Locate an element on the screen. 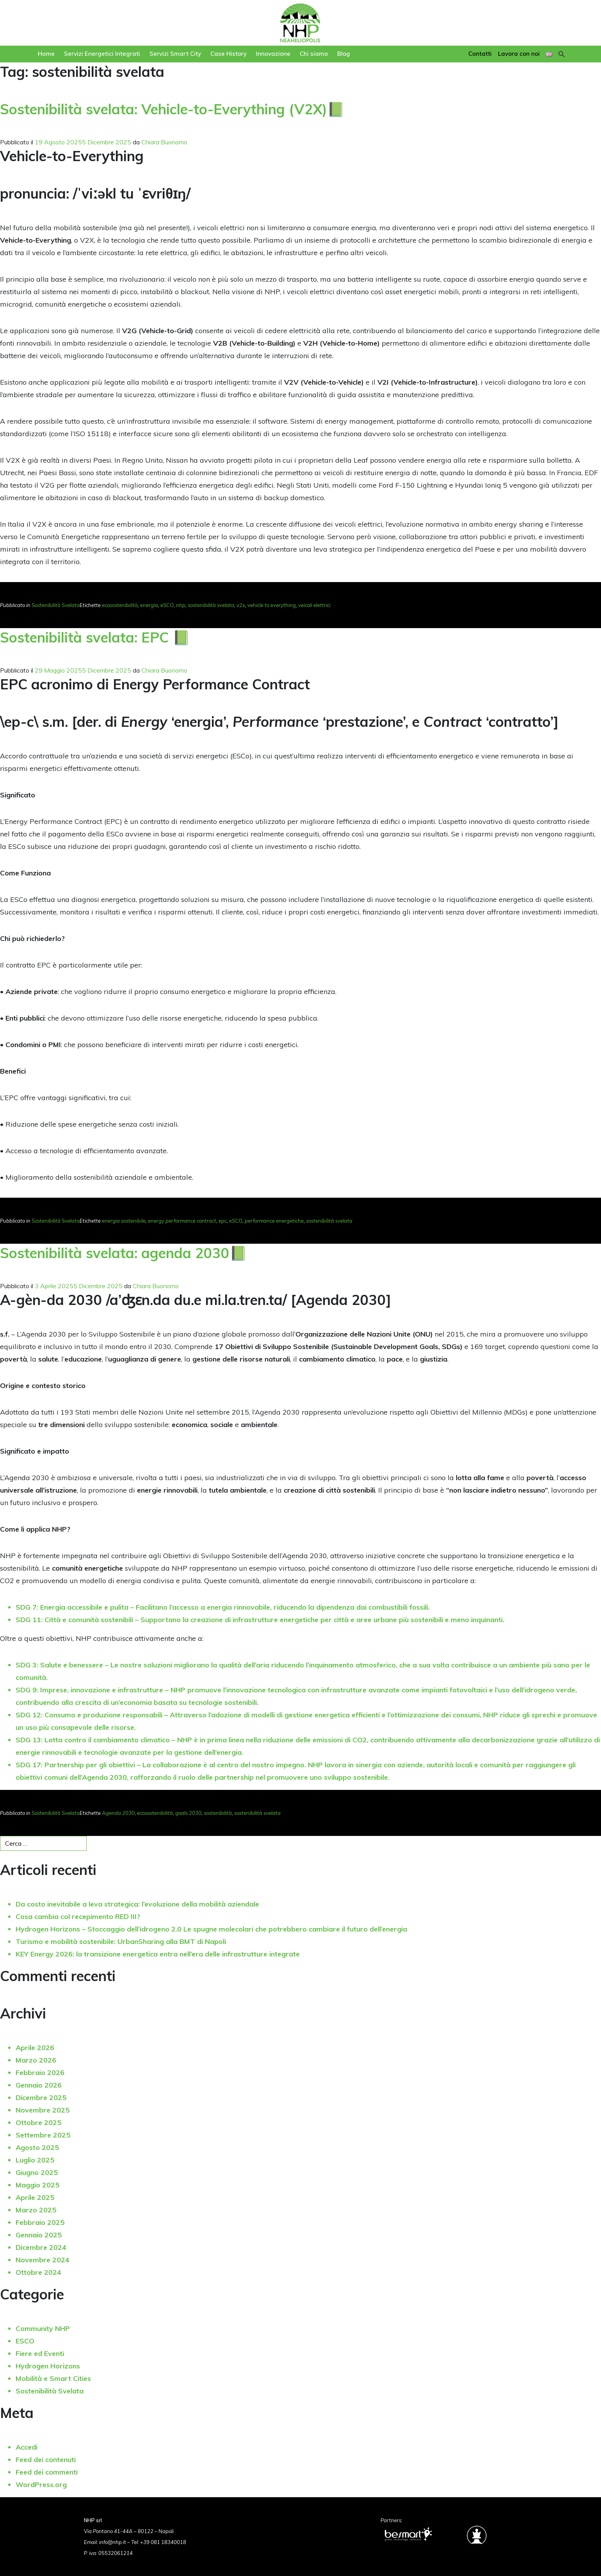 The image size is (601, 2576). eSCO is located at coordinates (167, 605).